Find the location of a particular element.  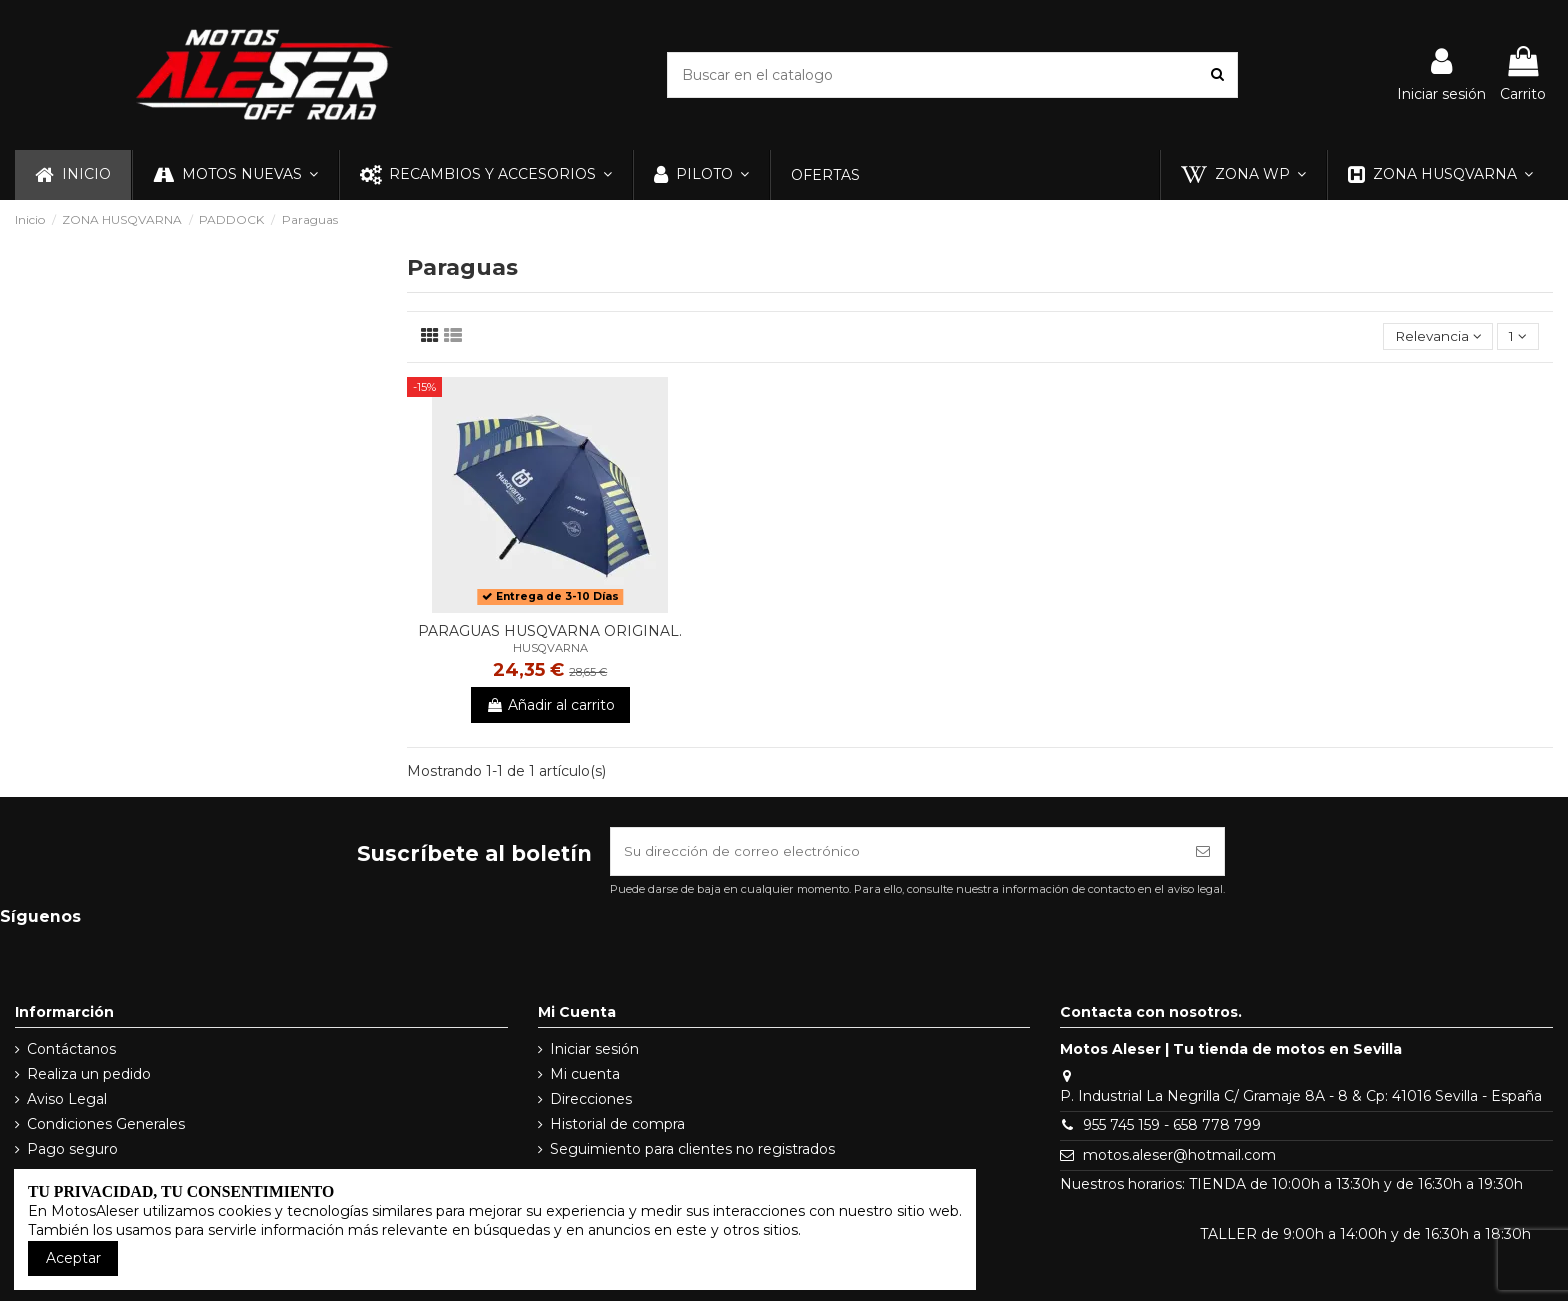

Iniciar sesión is located at coordinates (594, 1051).